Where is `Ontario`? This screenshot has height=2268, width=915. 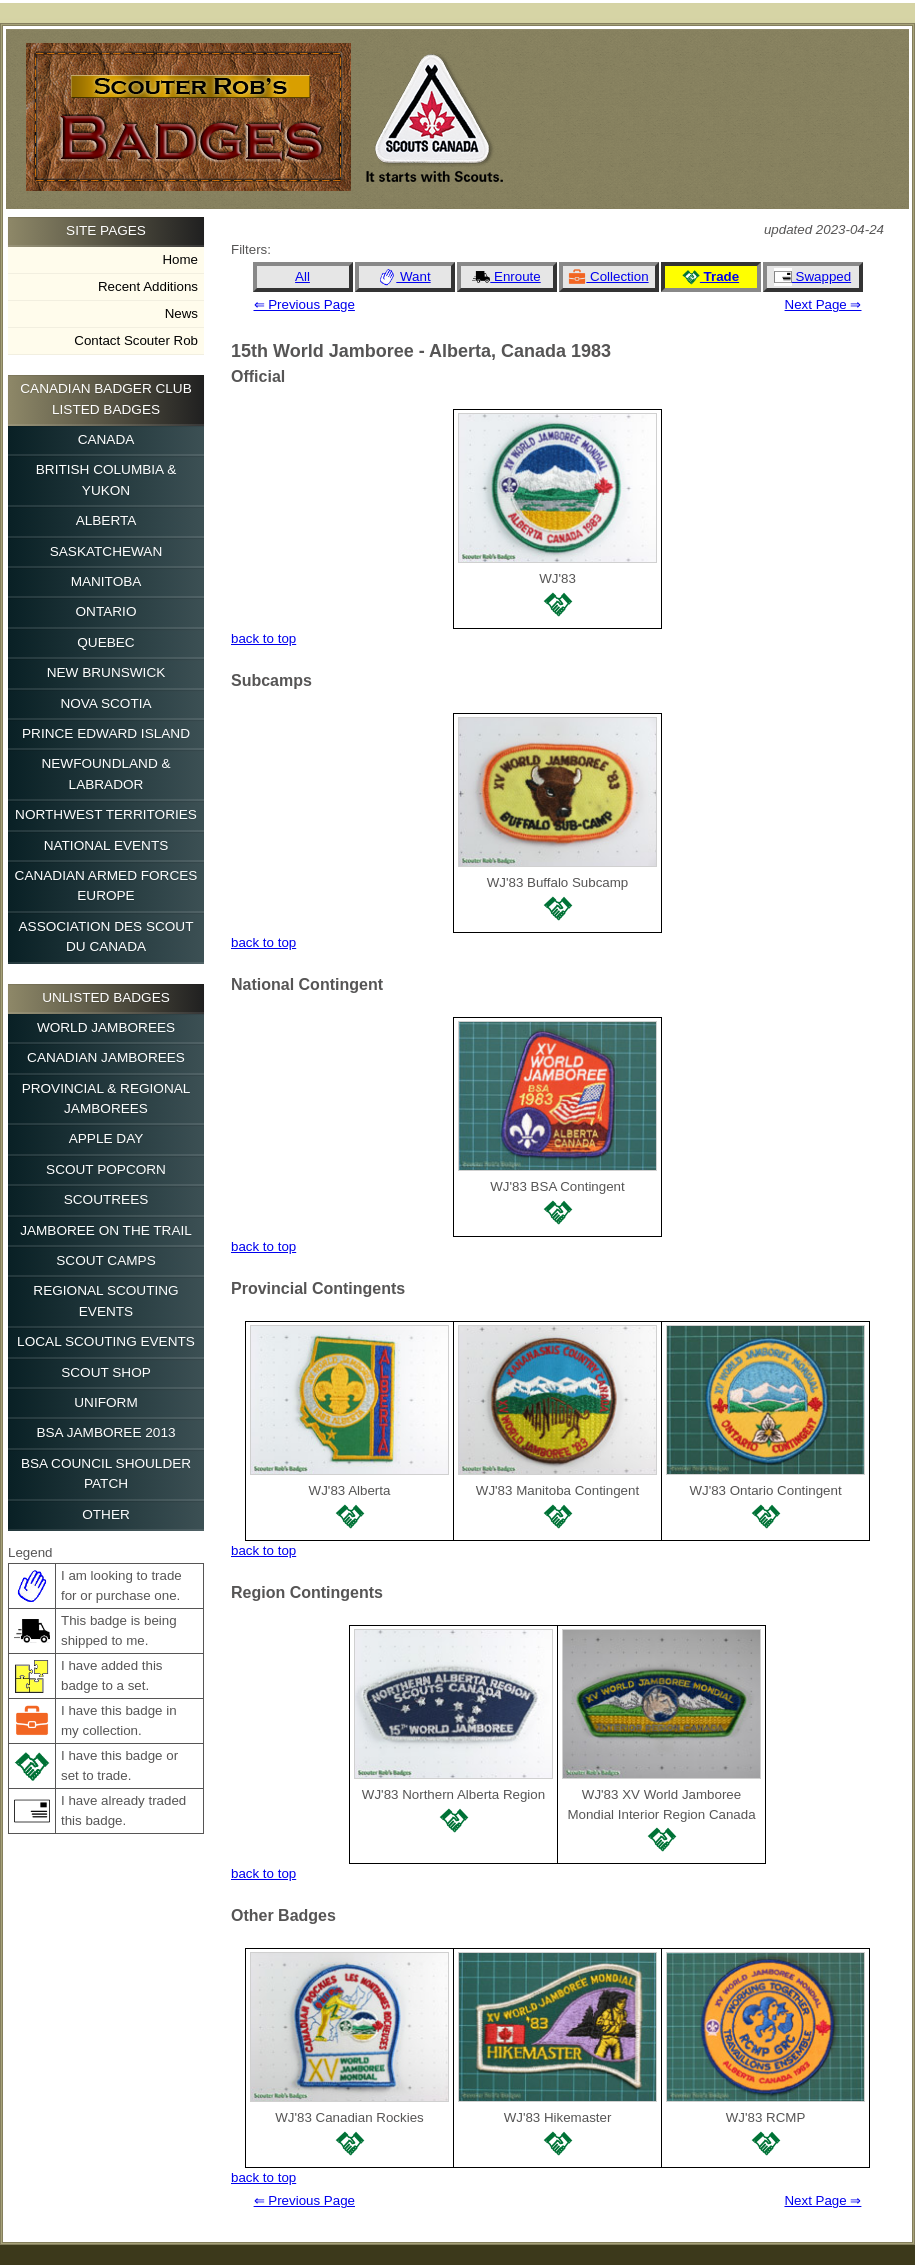 Ontario is located at coordinates (106, 611).